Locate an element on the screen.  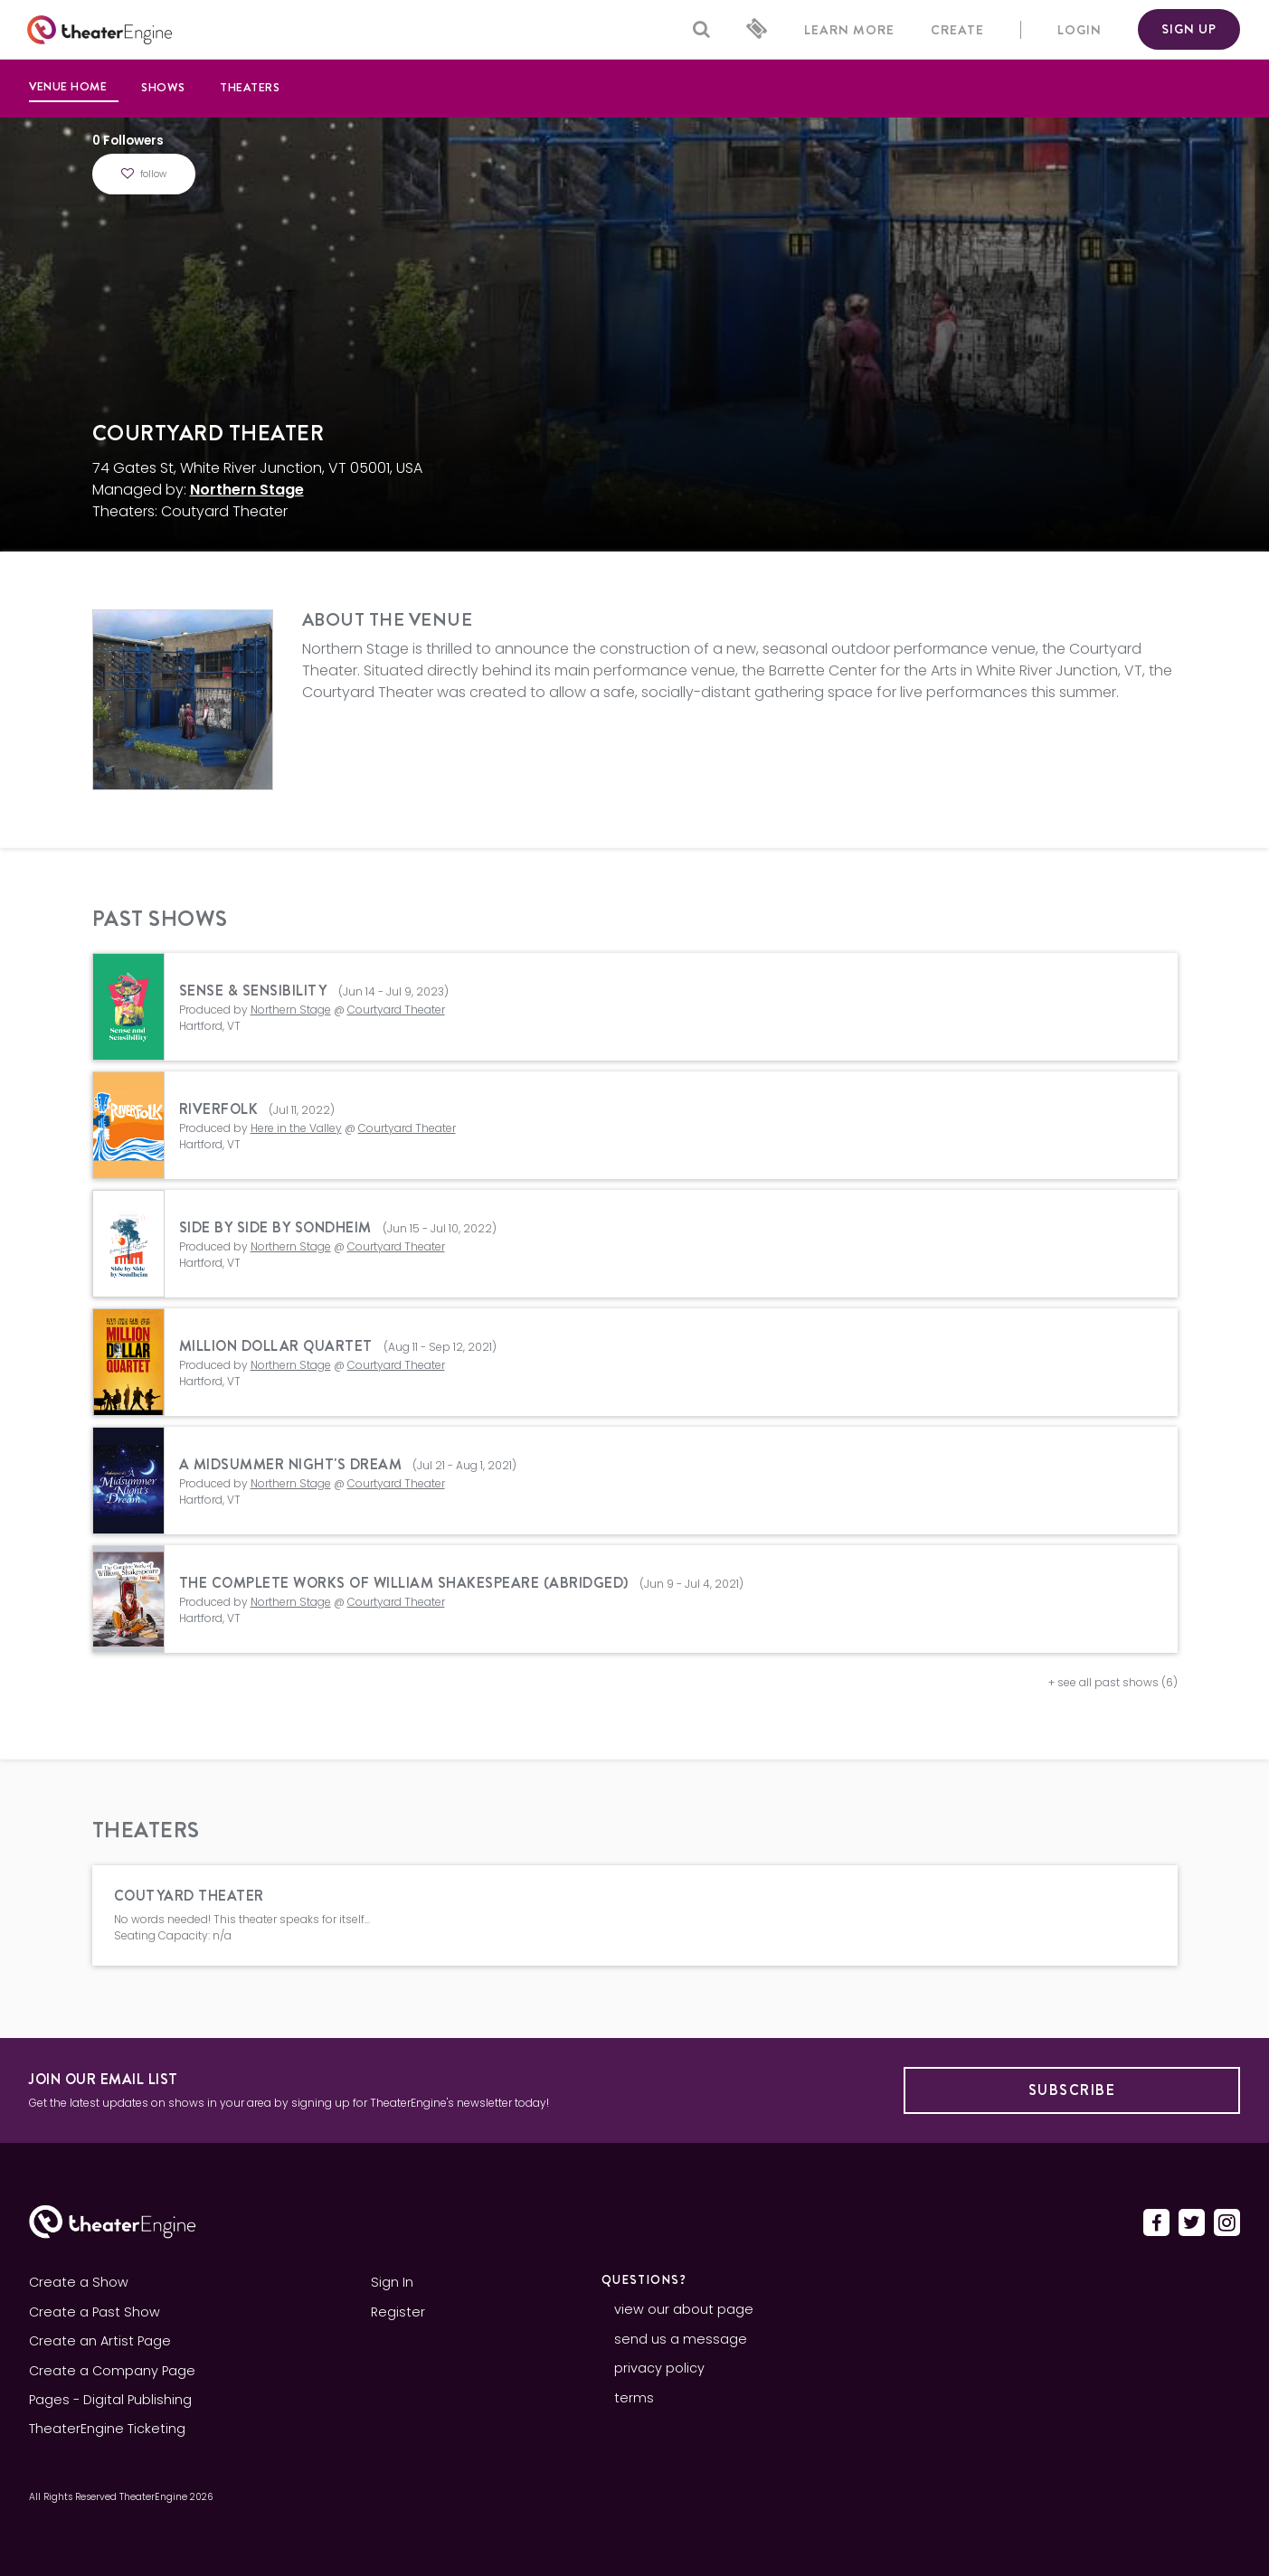
Create a Company Page is located at coordinates (112, 2371).